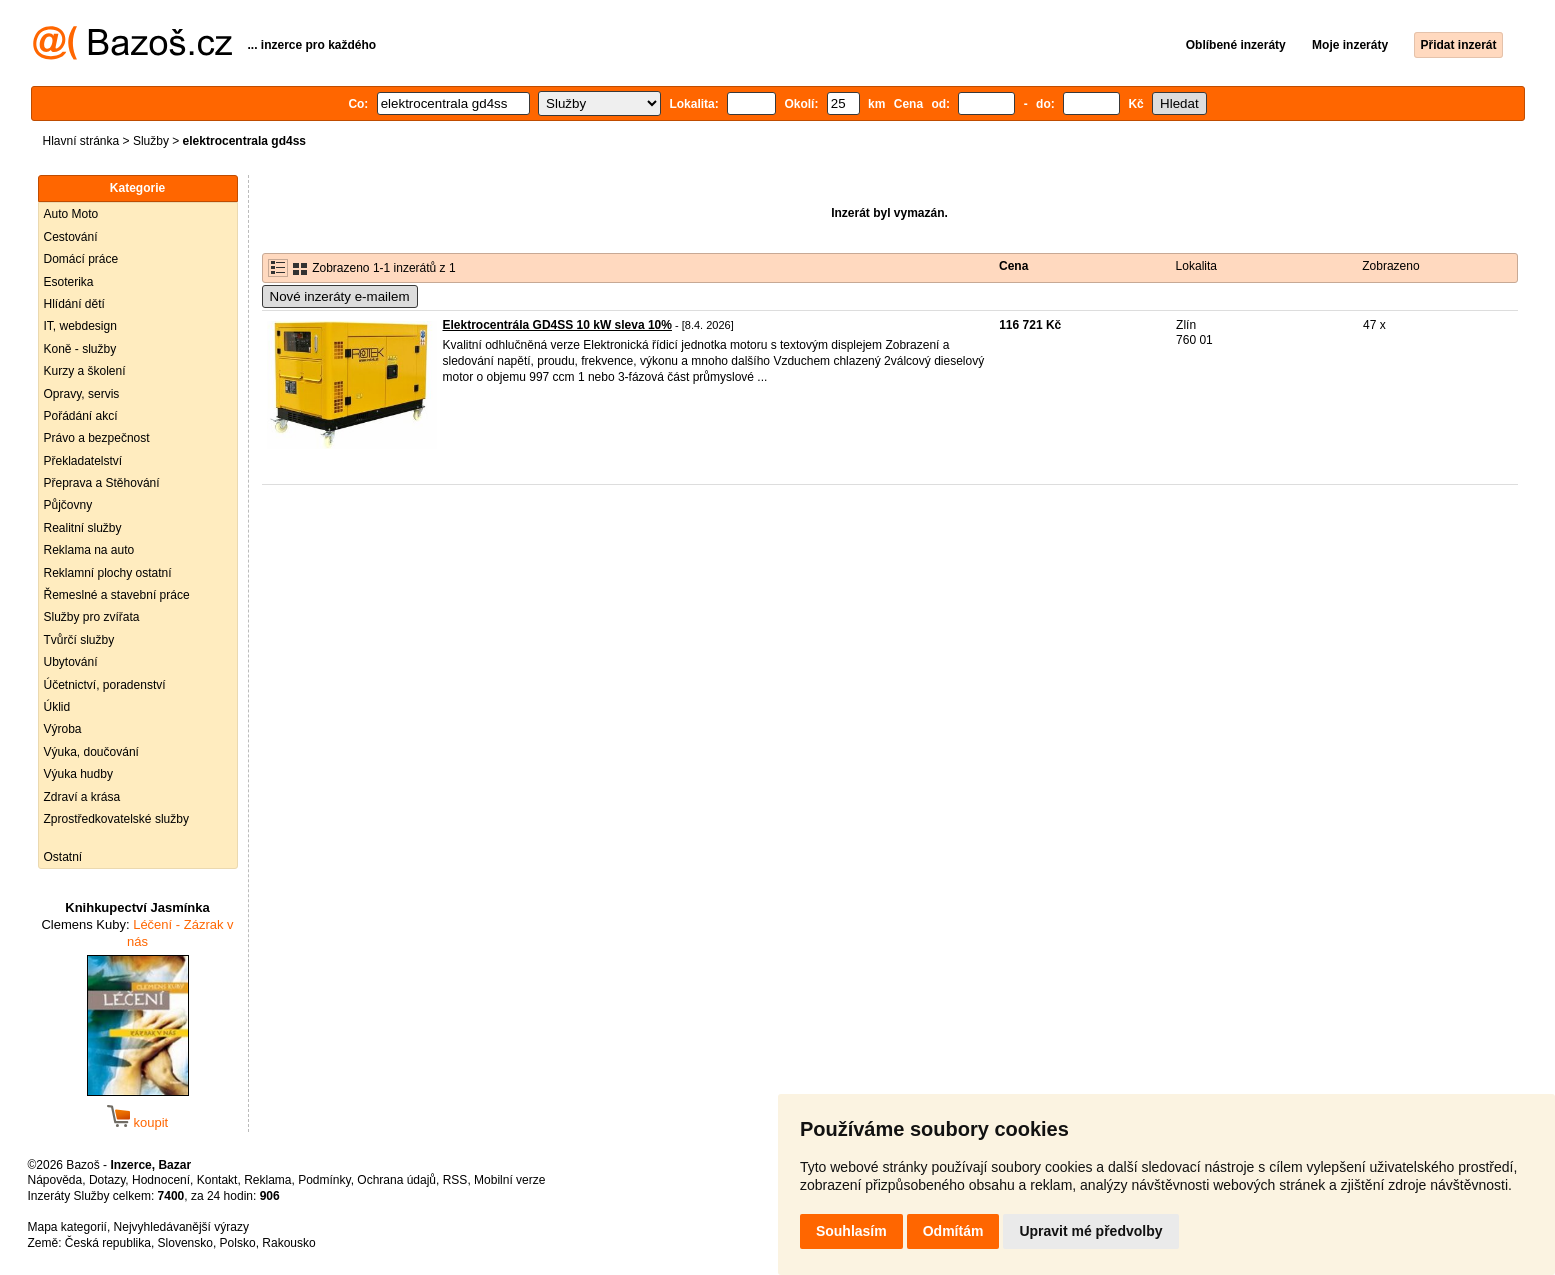  Describe the element at coordinates (83, 461) in the screenshot. I see `Překladatelství` at that location.